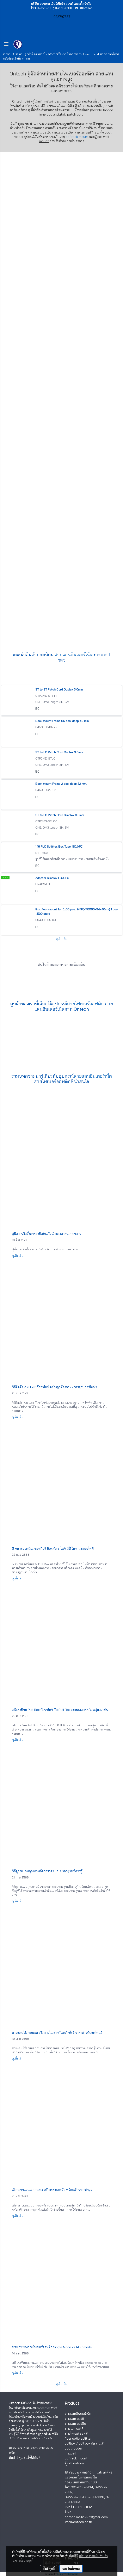  I want to click on maxcell, so click(70, 2453).